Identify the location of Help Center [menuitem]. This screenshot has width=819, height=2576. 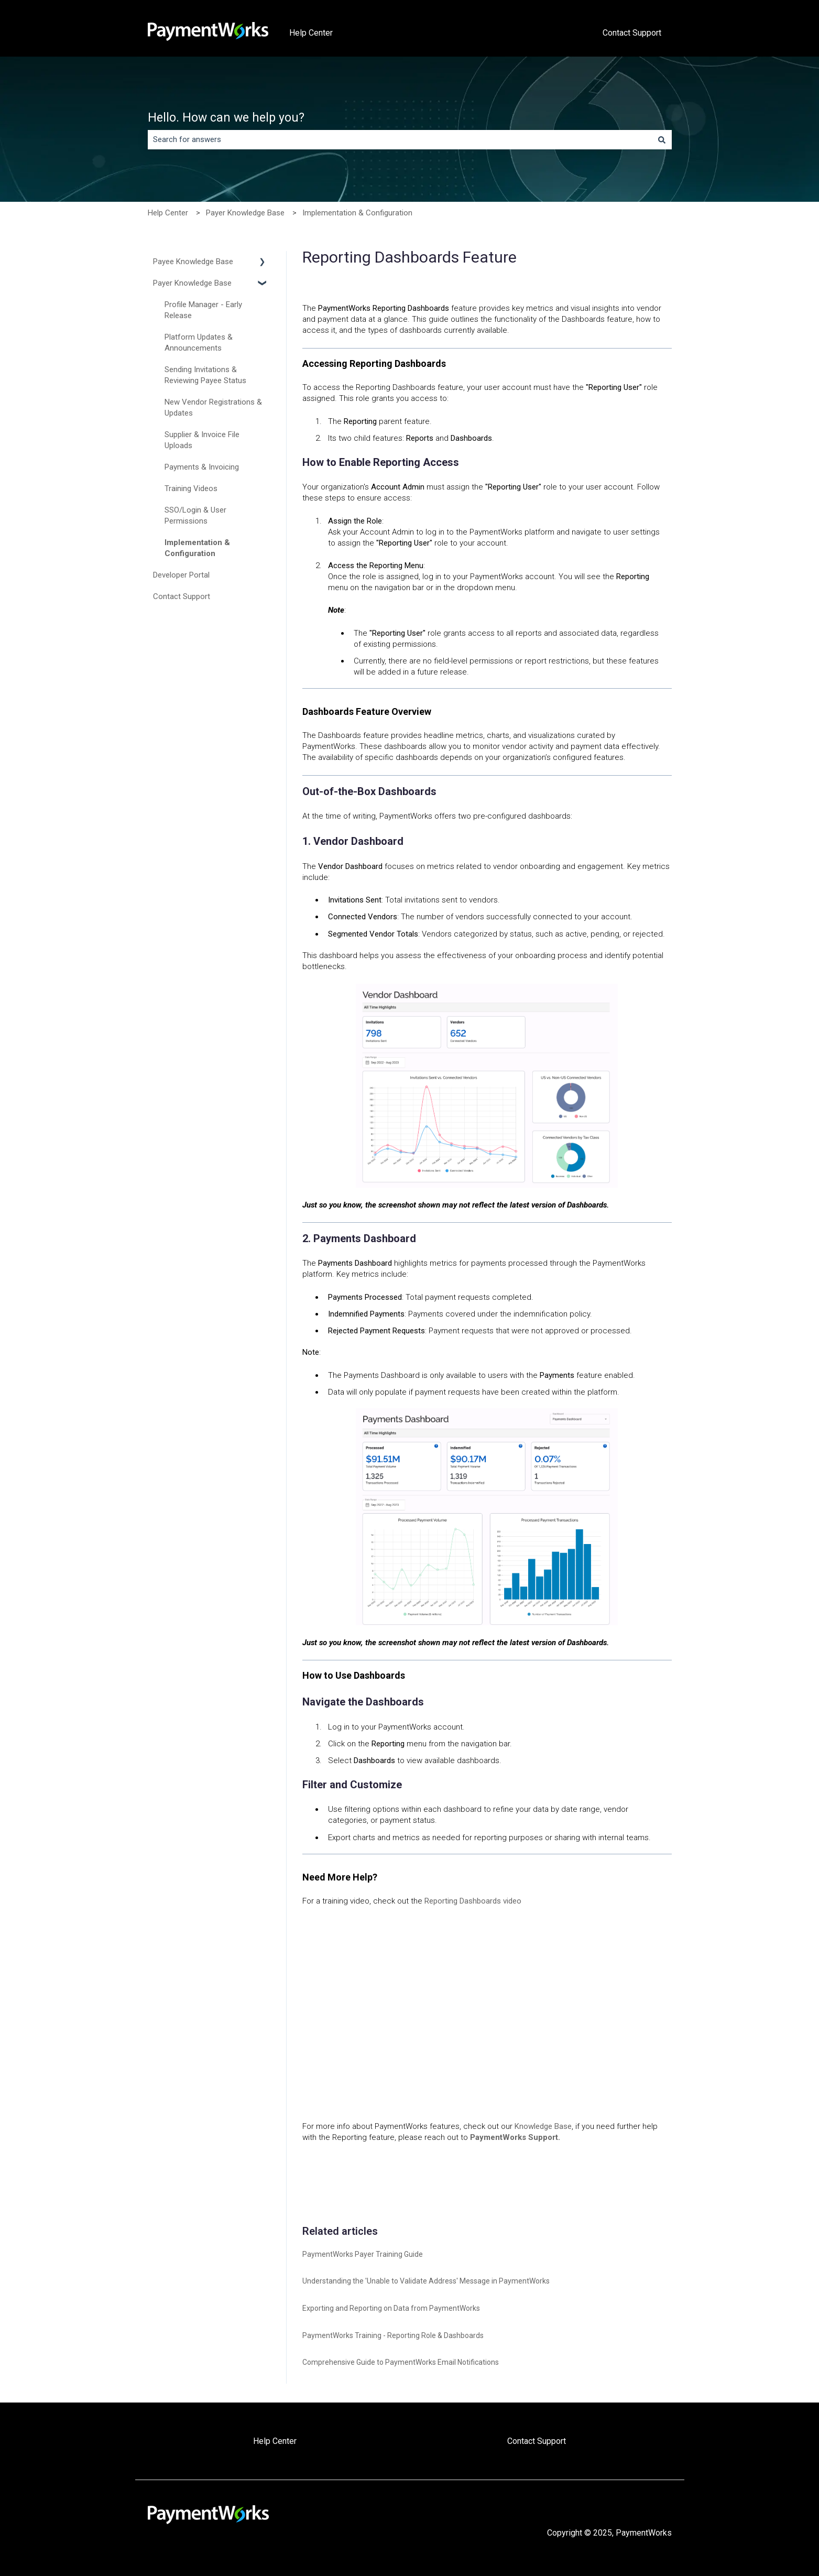
(275, 2441).